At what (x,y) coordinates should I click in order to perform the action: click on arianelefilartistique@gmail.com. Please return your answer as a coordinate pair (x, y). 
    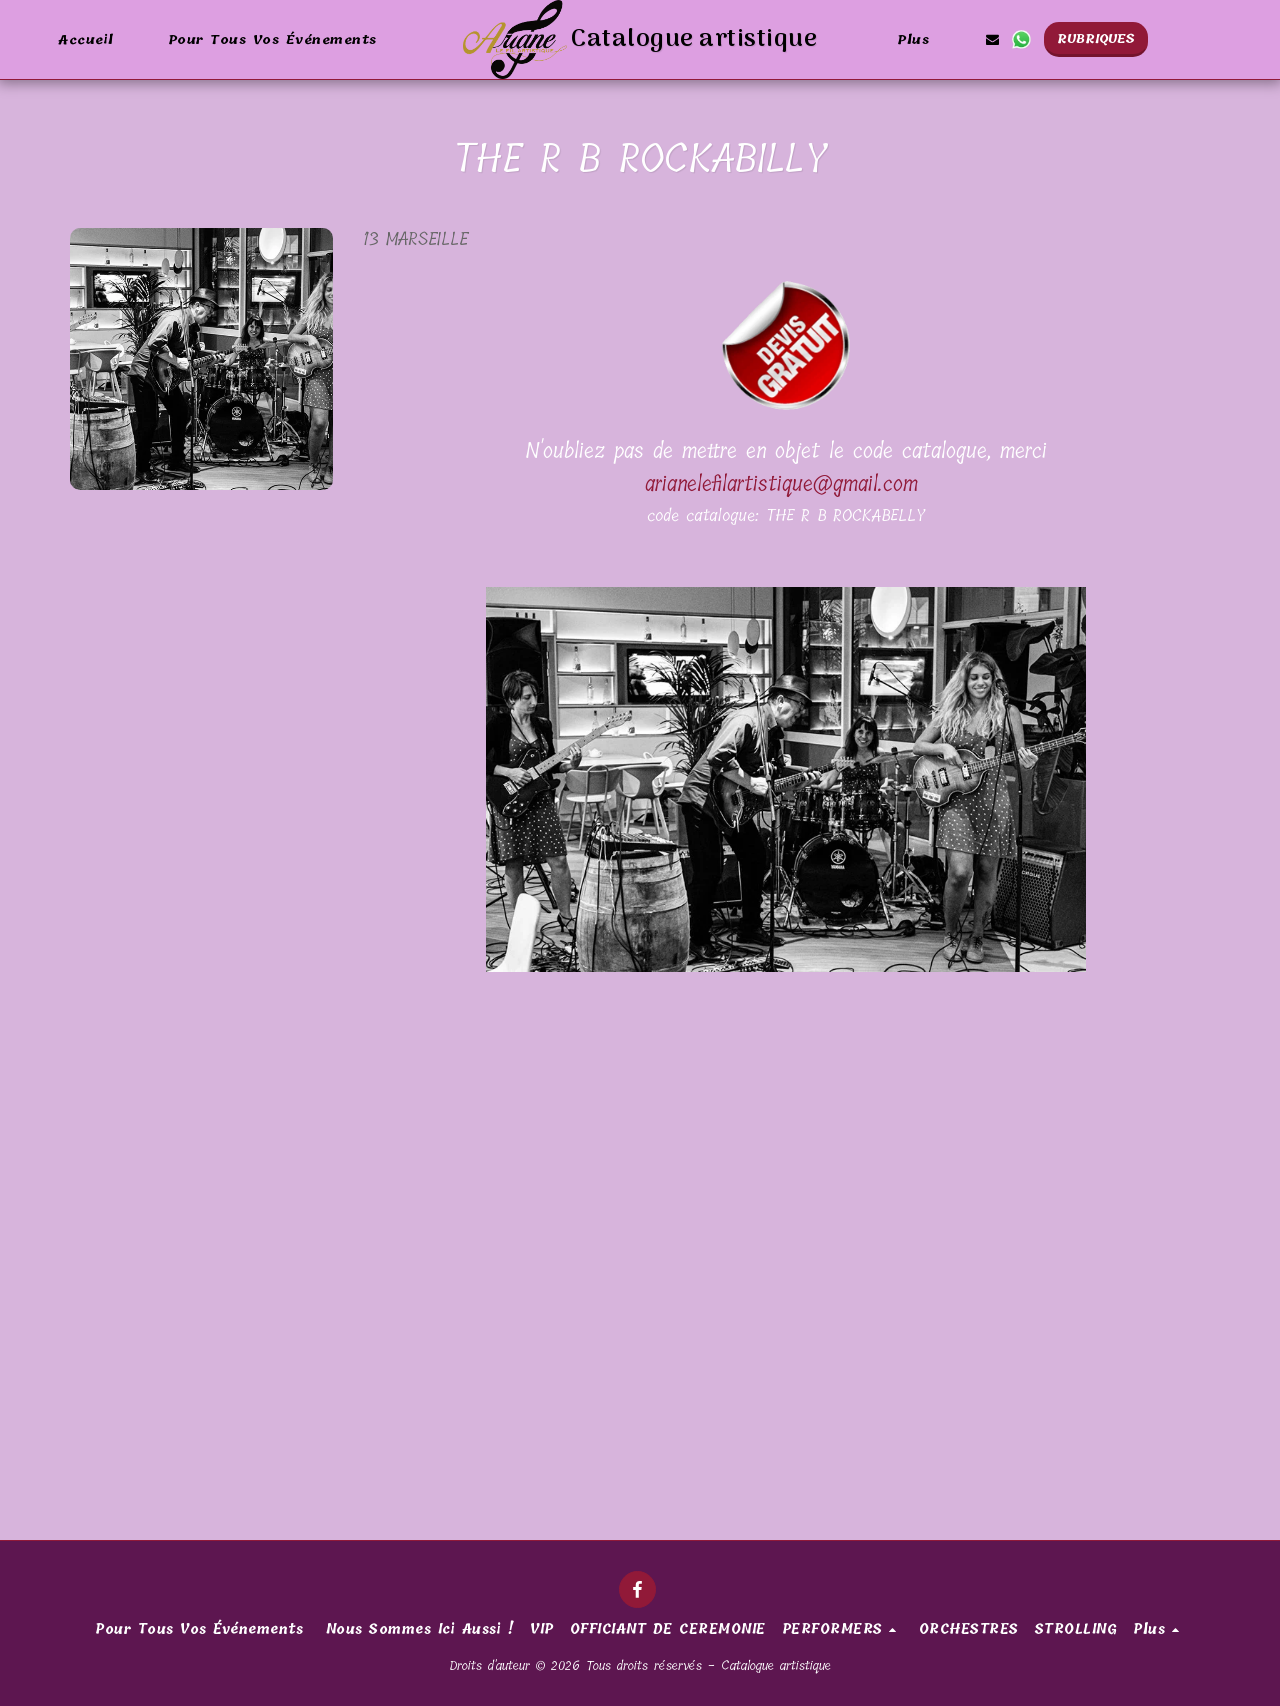
    Looking at the image, I should click on (781, 484).